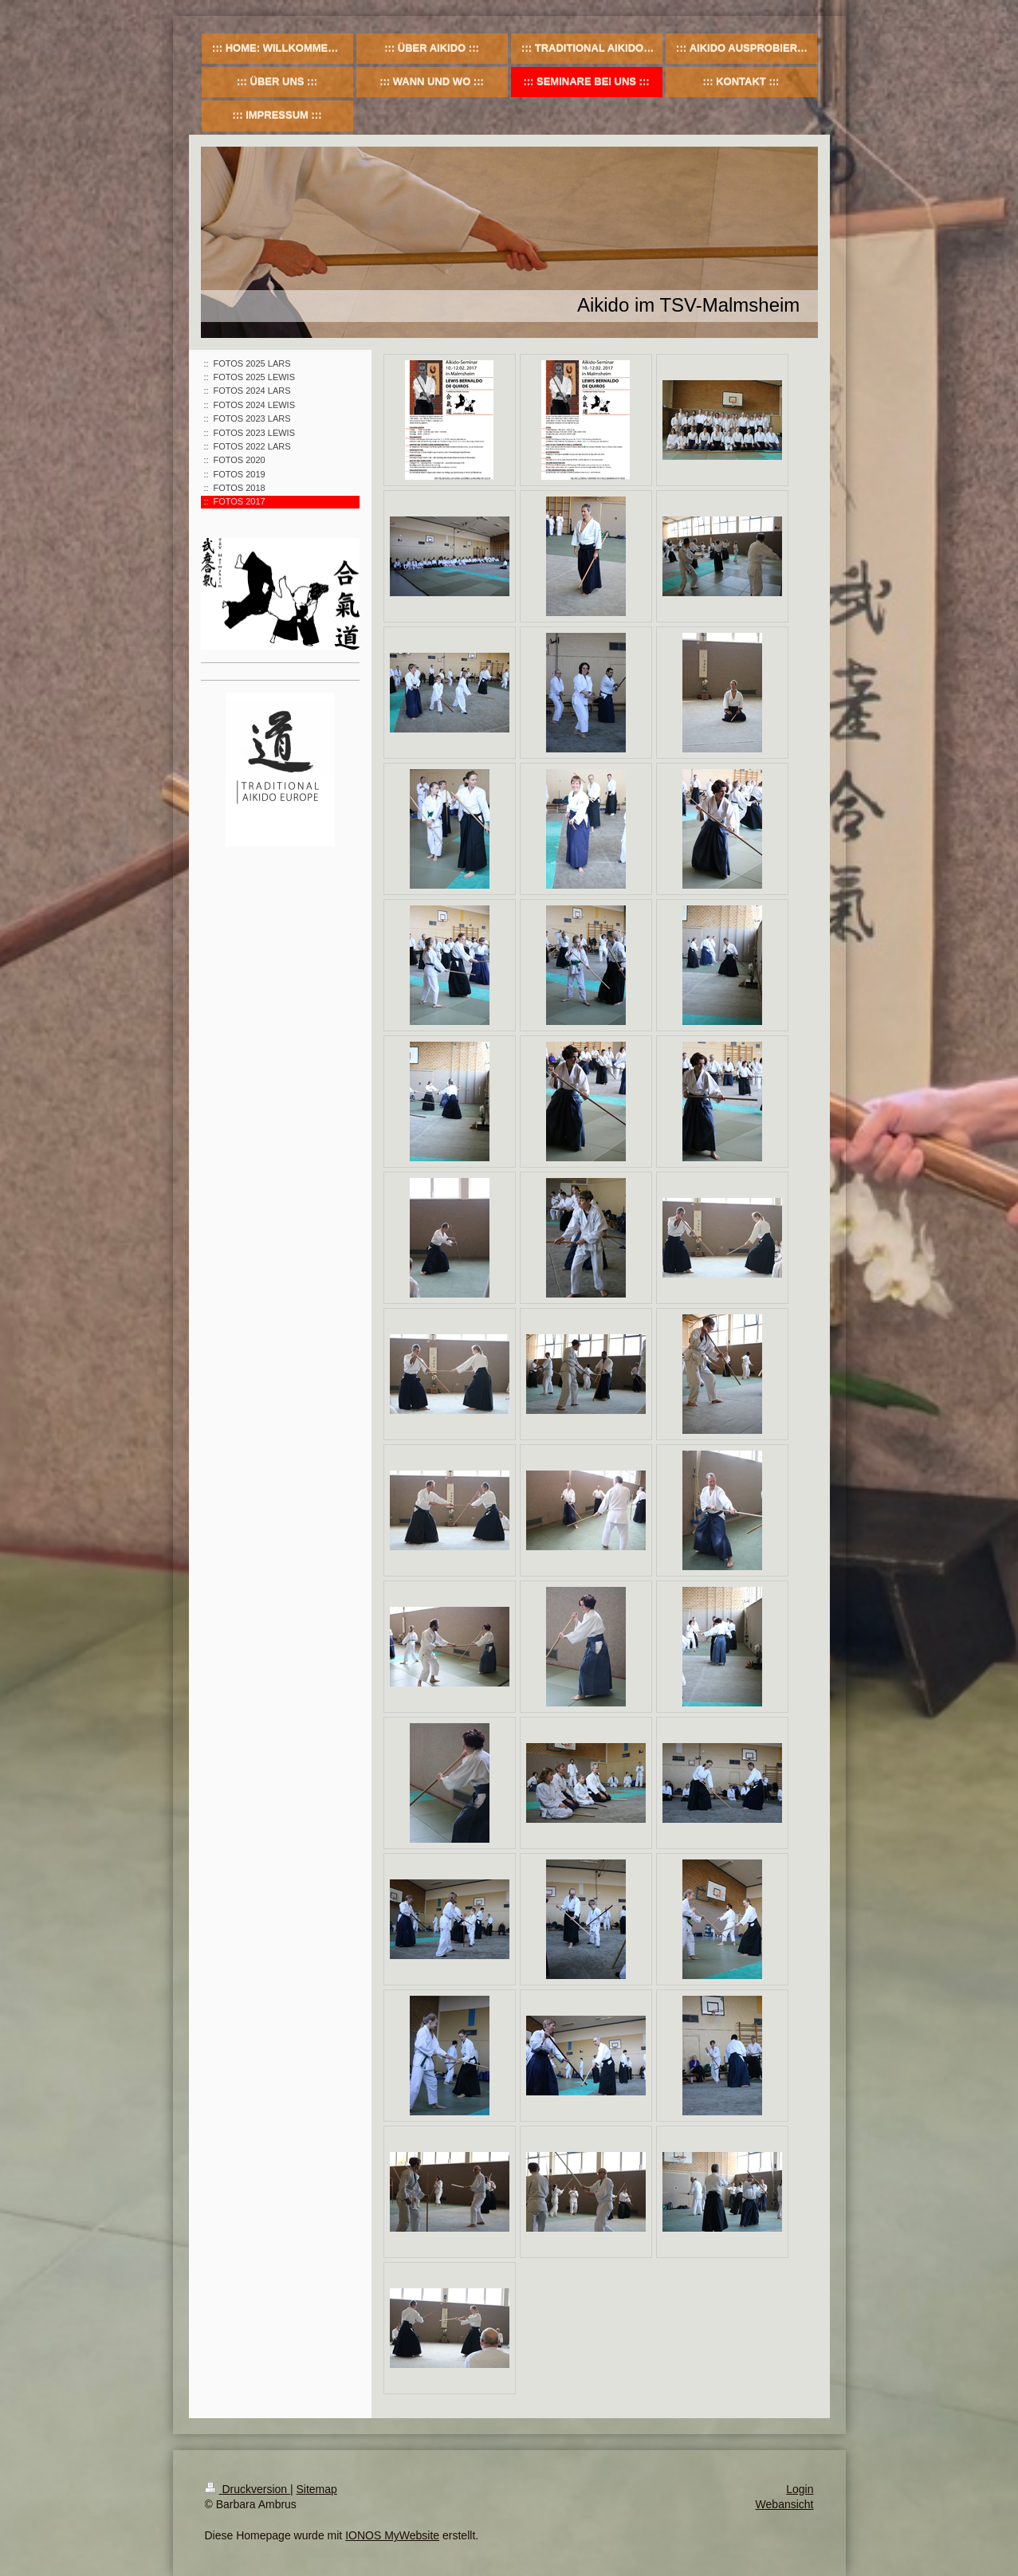 The height and width of the screenshot is (2576, 1018). I want to click on Sitemap, so click(317, 2489).